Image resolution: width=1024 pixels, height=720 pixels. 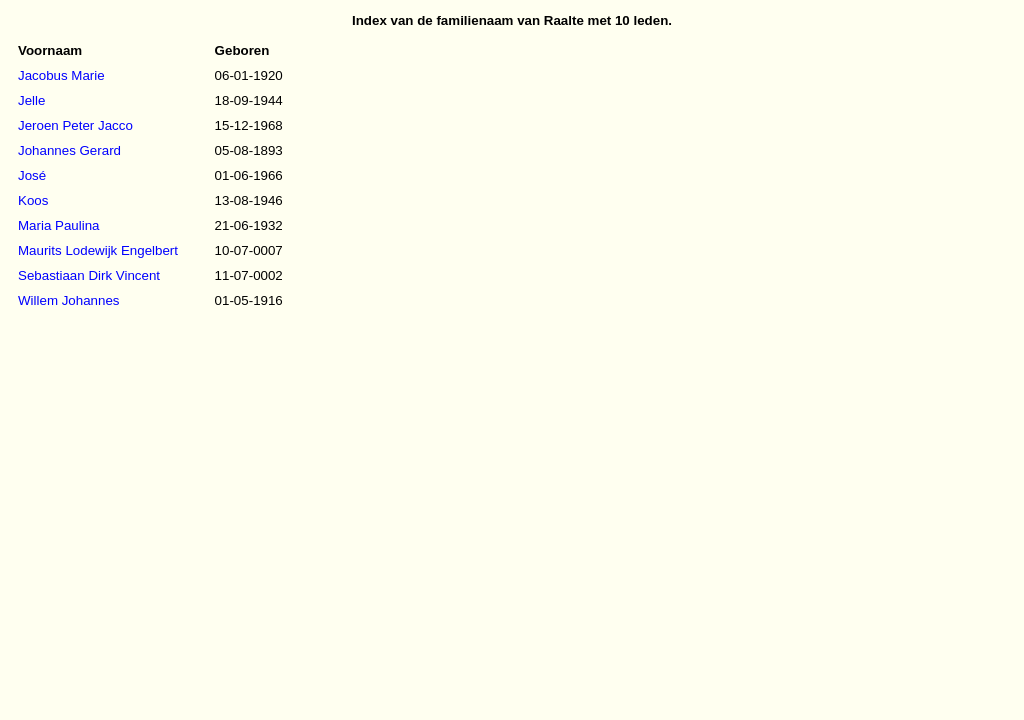 What do you see at coordinates (69, 150) in the screenshot?
I see `Johannes Gerard` at bounding box center [69, 150].